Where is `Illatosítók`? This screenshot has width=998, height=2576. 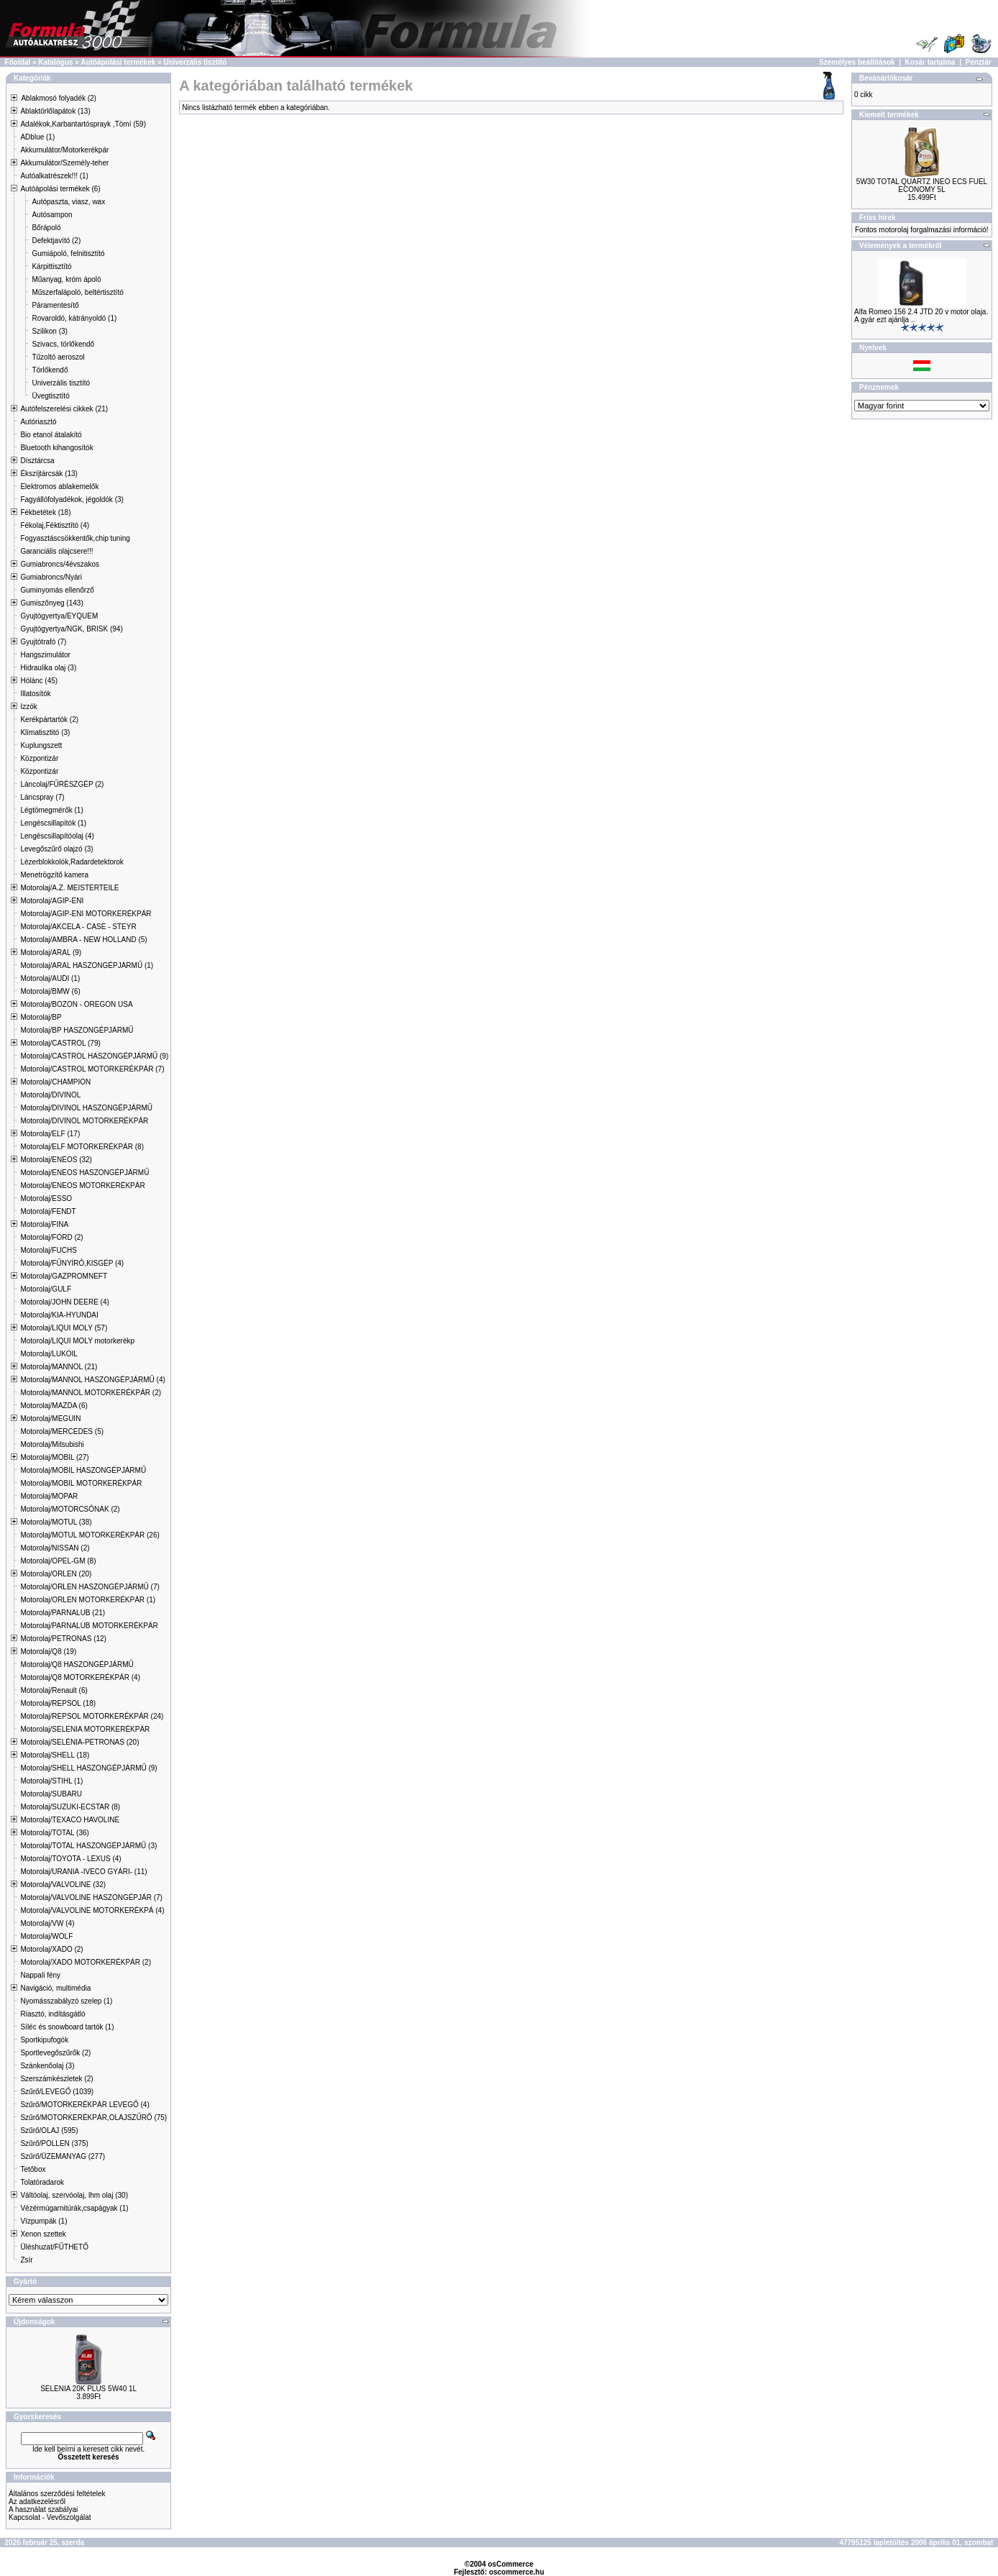
Illatosítók is located at coordinates (35, 694).